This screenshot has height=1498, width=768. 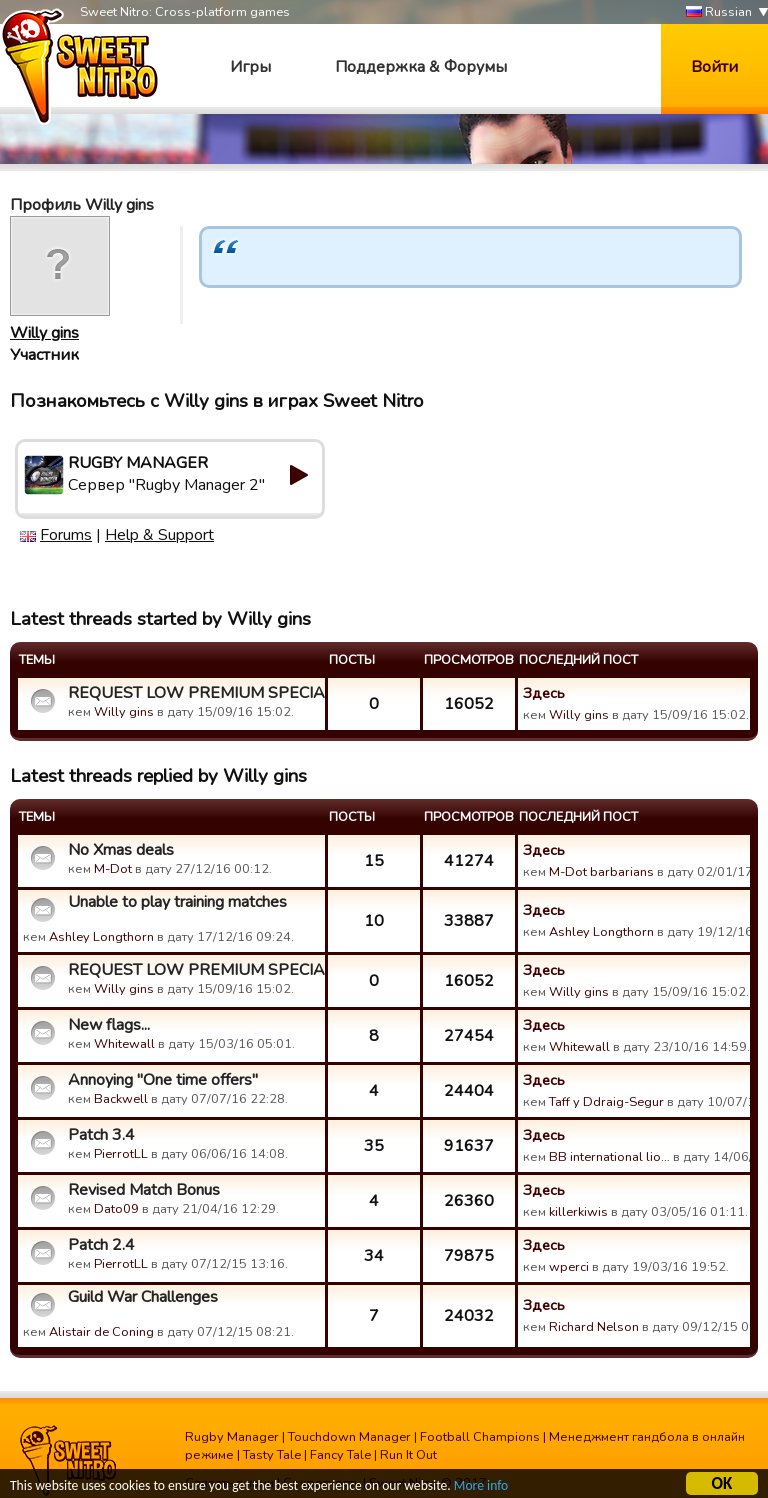 I want to click on Patch 3.4, so click(x=101, y=1135).